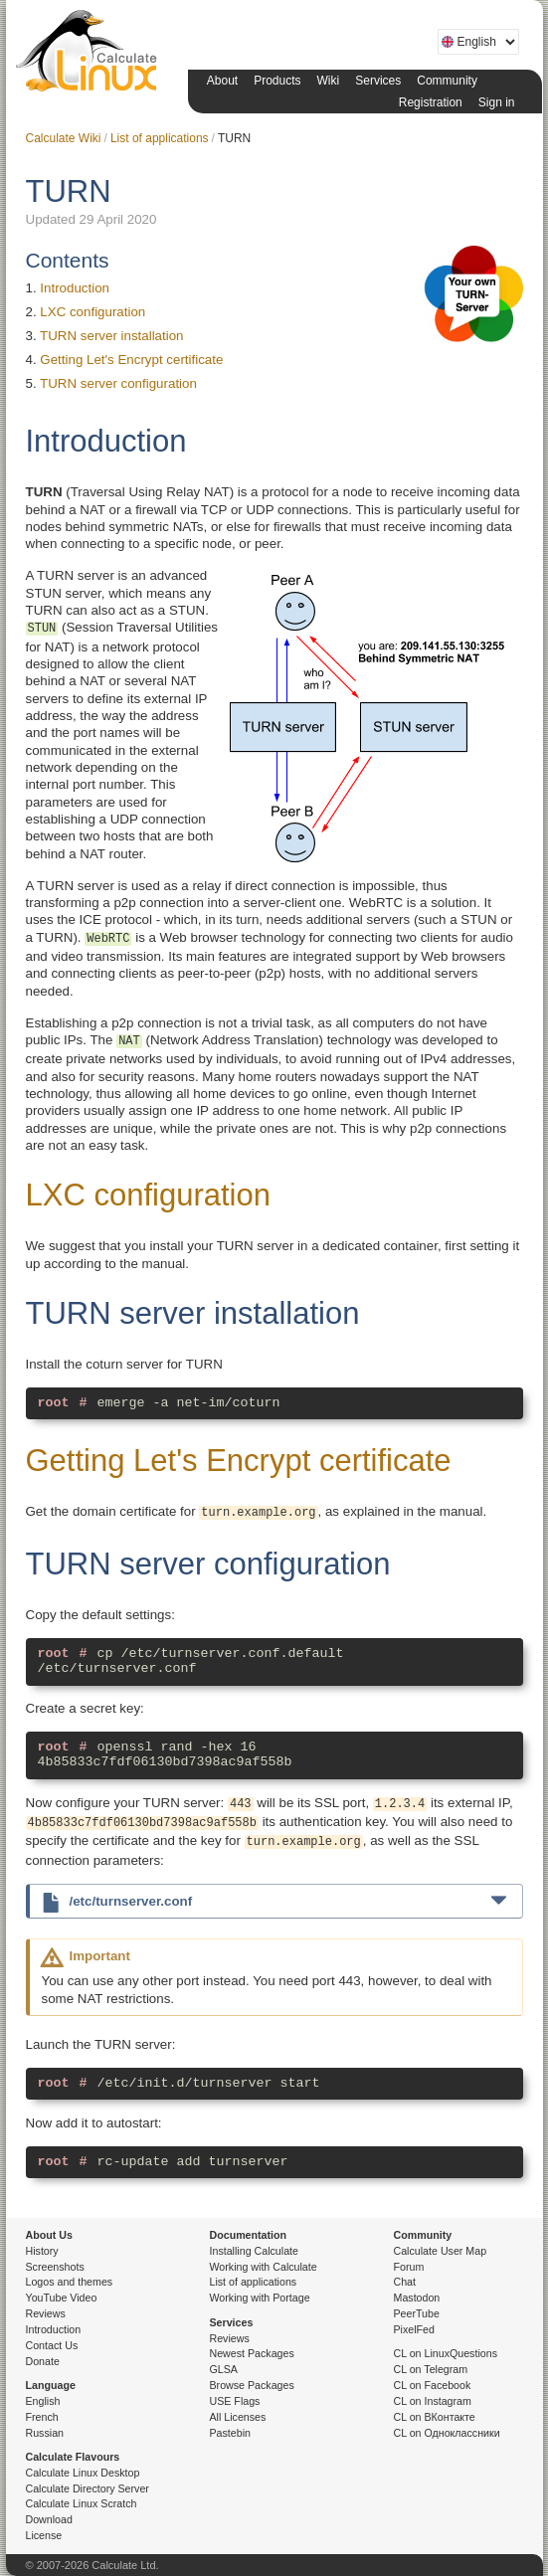 This screenshot has width=548, height=2576. I want to click on Reviews, so click(46, 2313).